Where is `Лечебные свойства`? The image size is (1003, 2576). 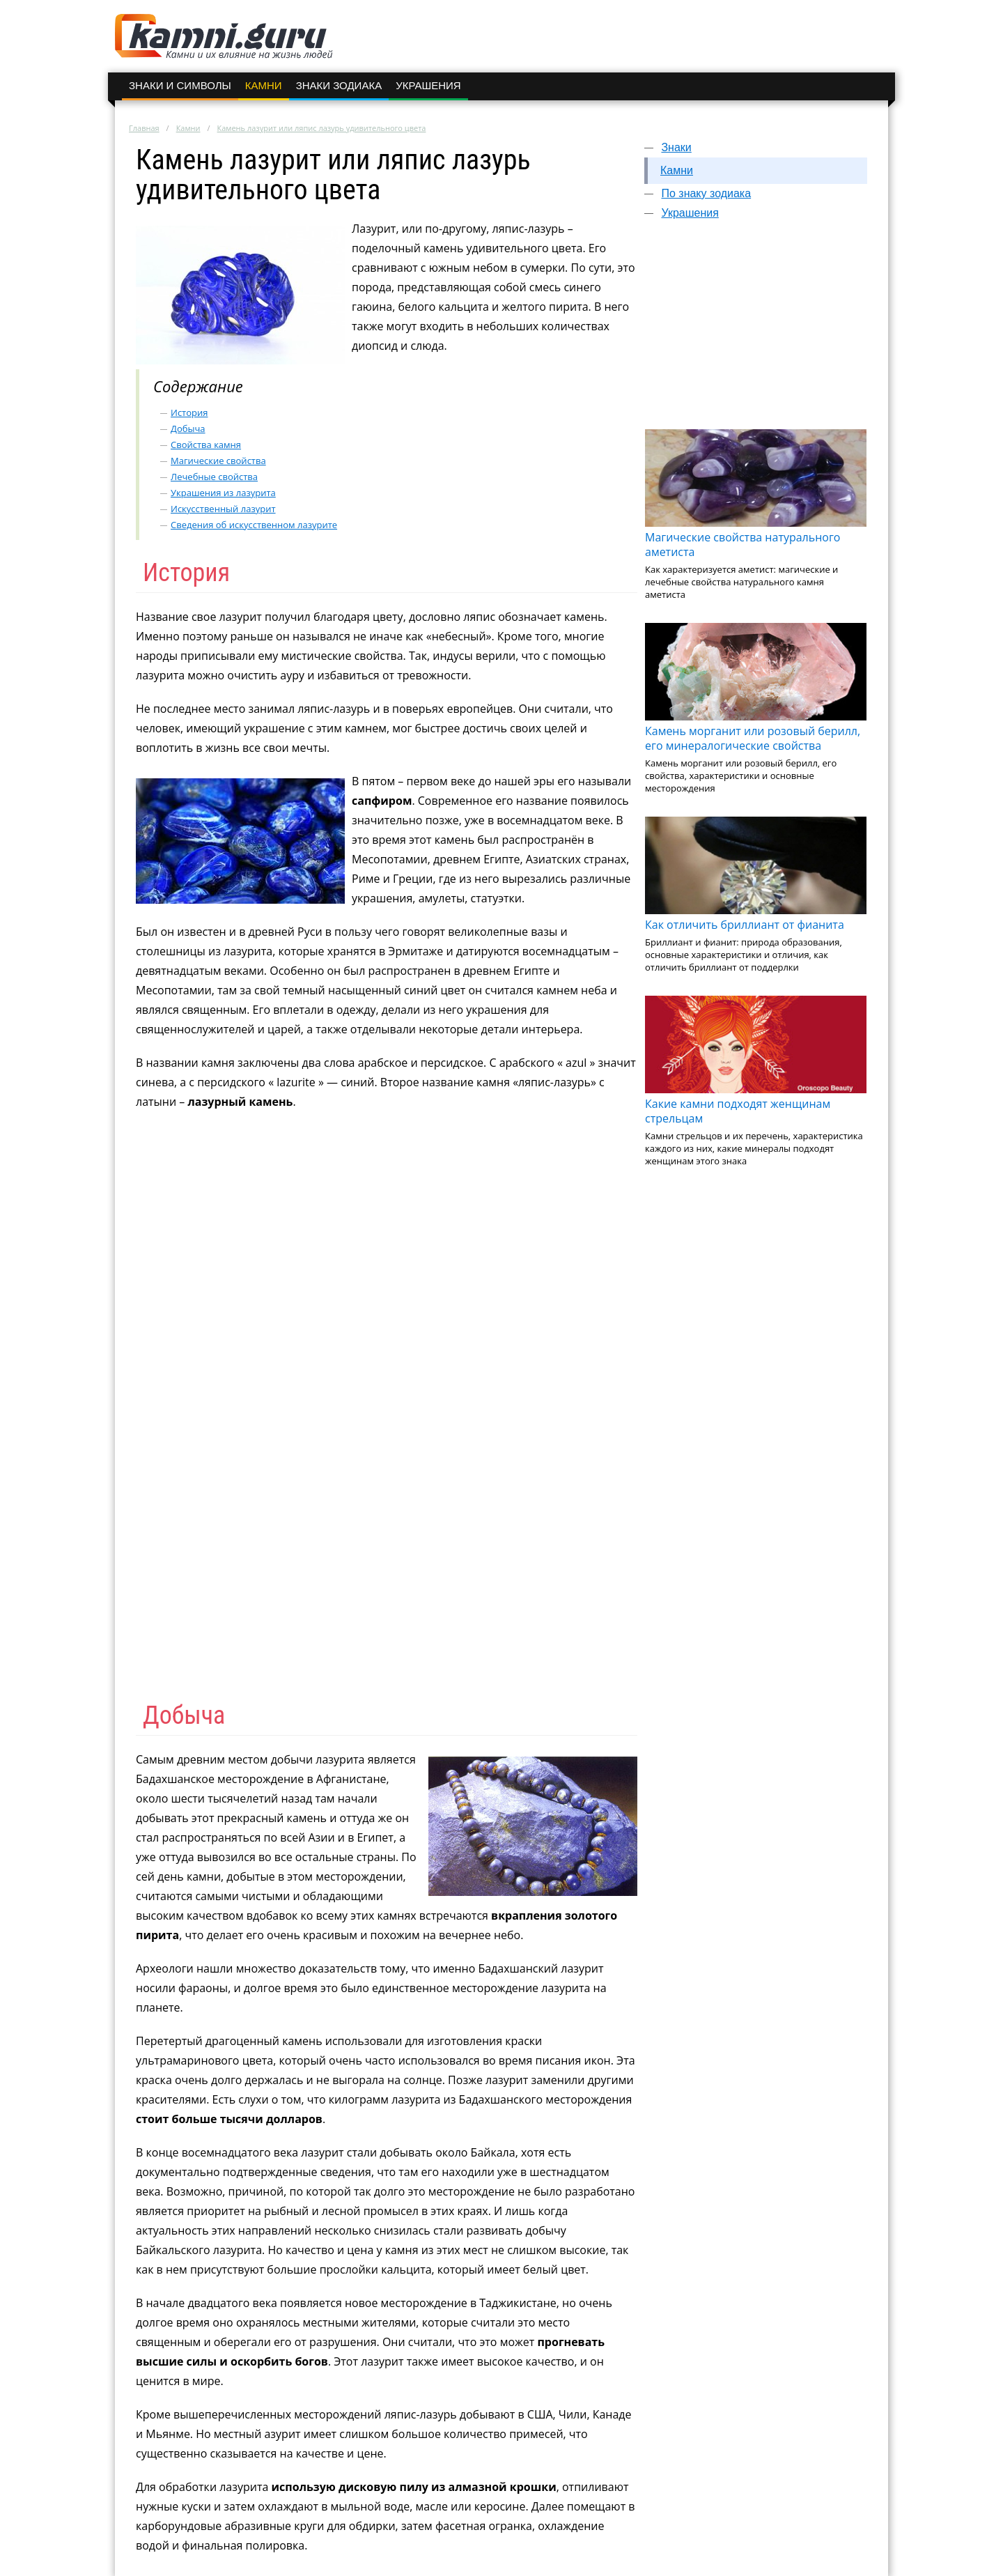 Лечебные свойства is located at coordinates (214, 476).